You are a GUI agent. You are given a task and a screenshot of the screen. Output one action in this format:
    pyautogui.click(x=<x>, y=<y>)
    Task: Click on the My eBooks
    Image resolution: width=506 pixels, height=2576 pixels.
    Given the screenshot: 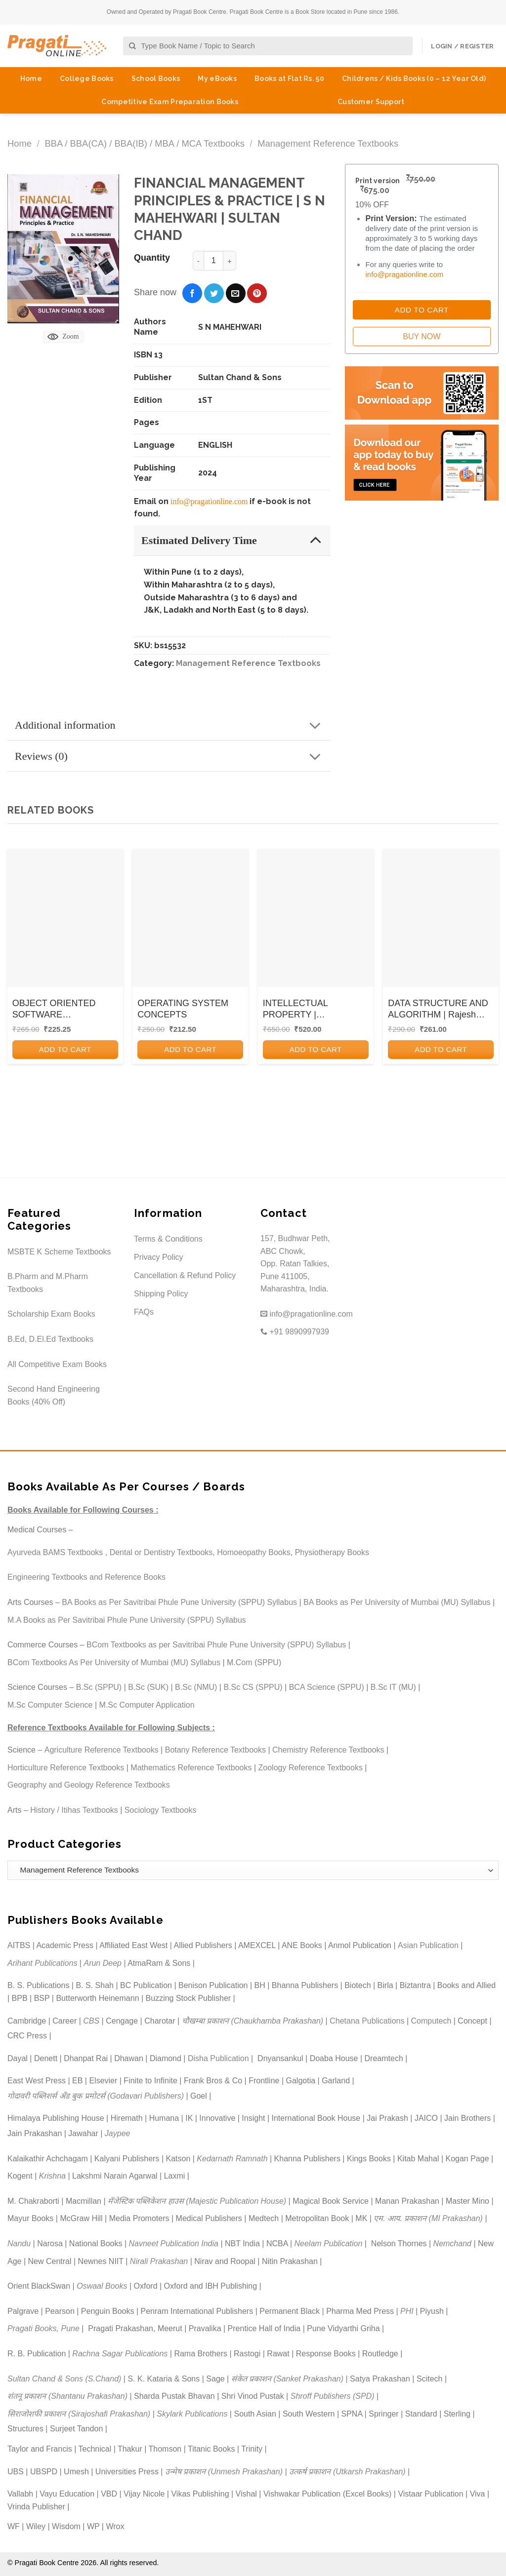 What is the action you would take?
    pyautogui.click(x=217, y=78)
    